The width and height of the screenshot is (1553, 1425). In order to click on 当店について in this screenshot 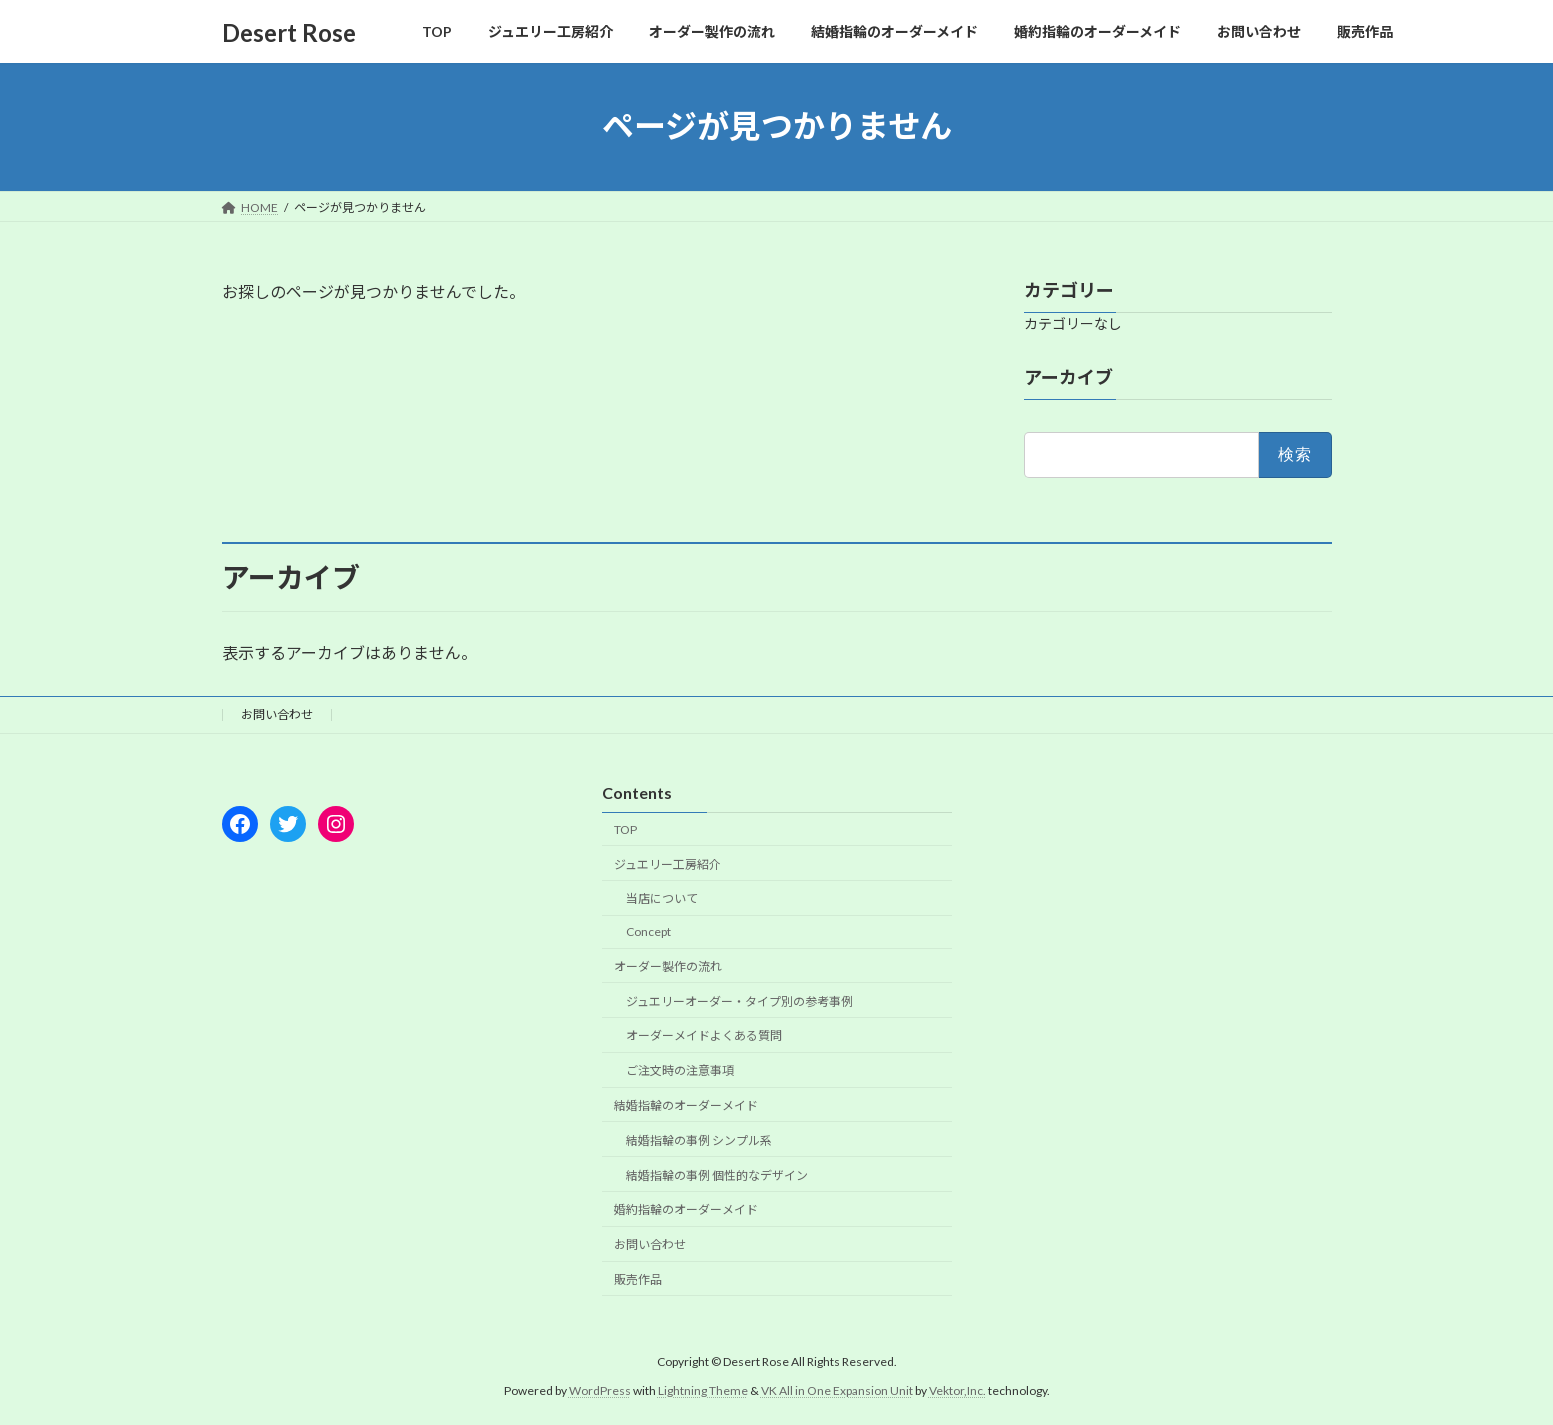, I will do `click(662, 898)`.